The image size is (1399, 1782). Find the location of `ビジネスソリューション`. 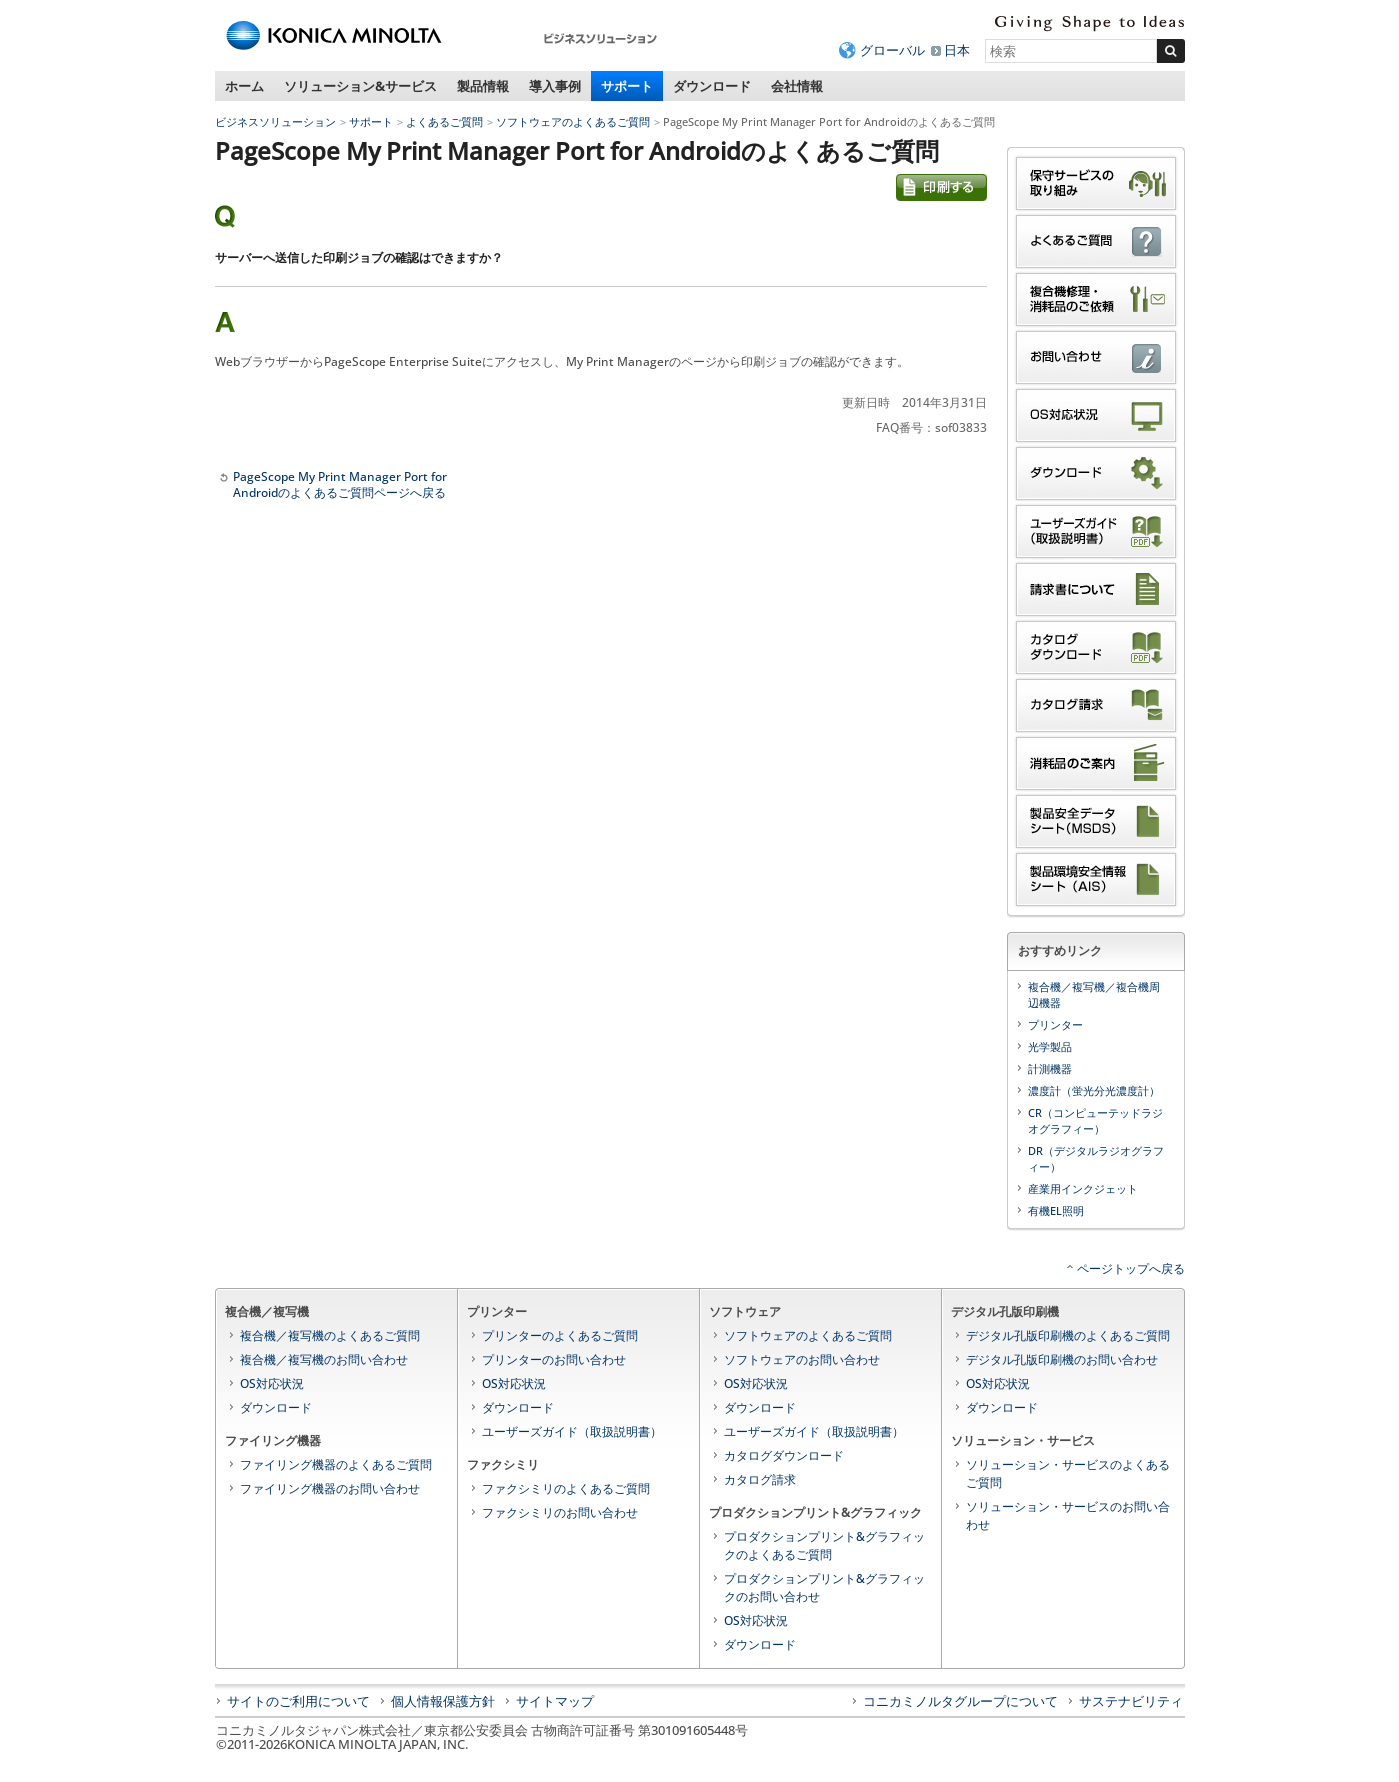

ビジネスソリューション is located at coordinates (275, 121).